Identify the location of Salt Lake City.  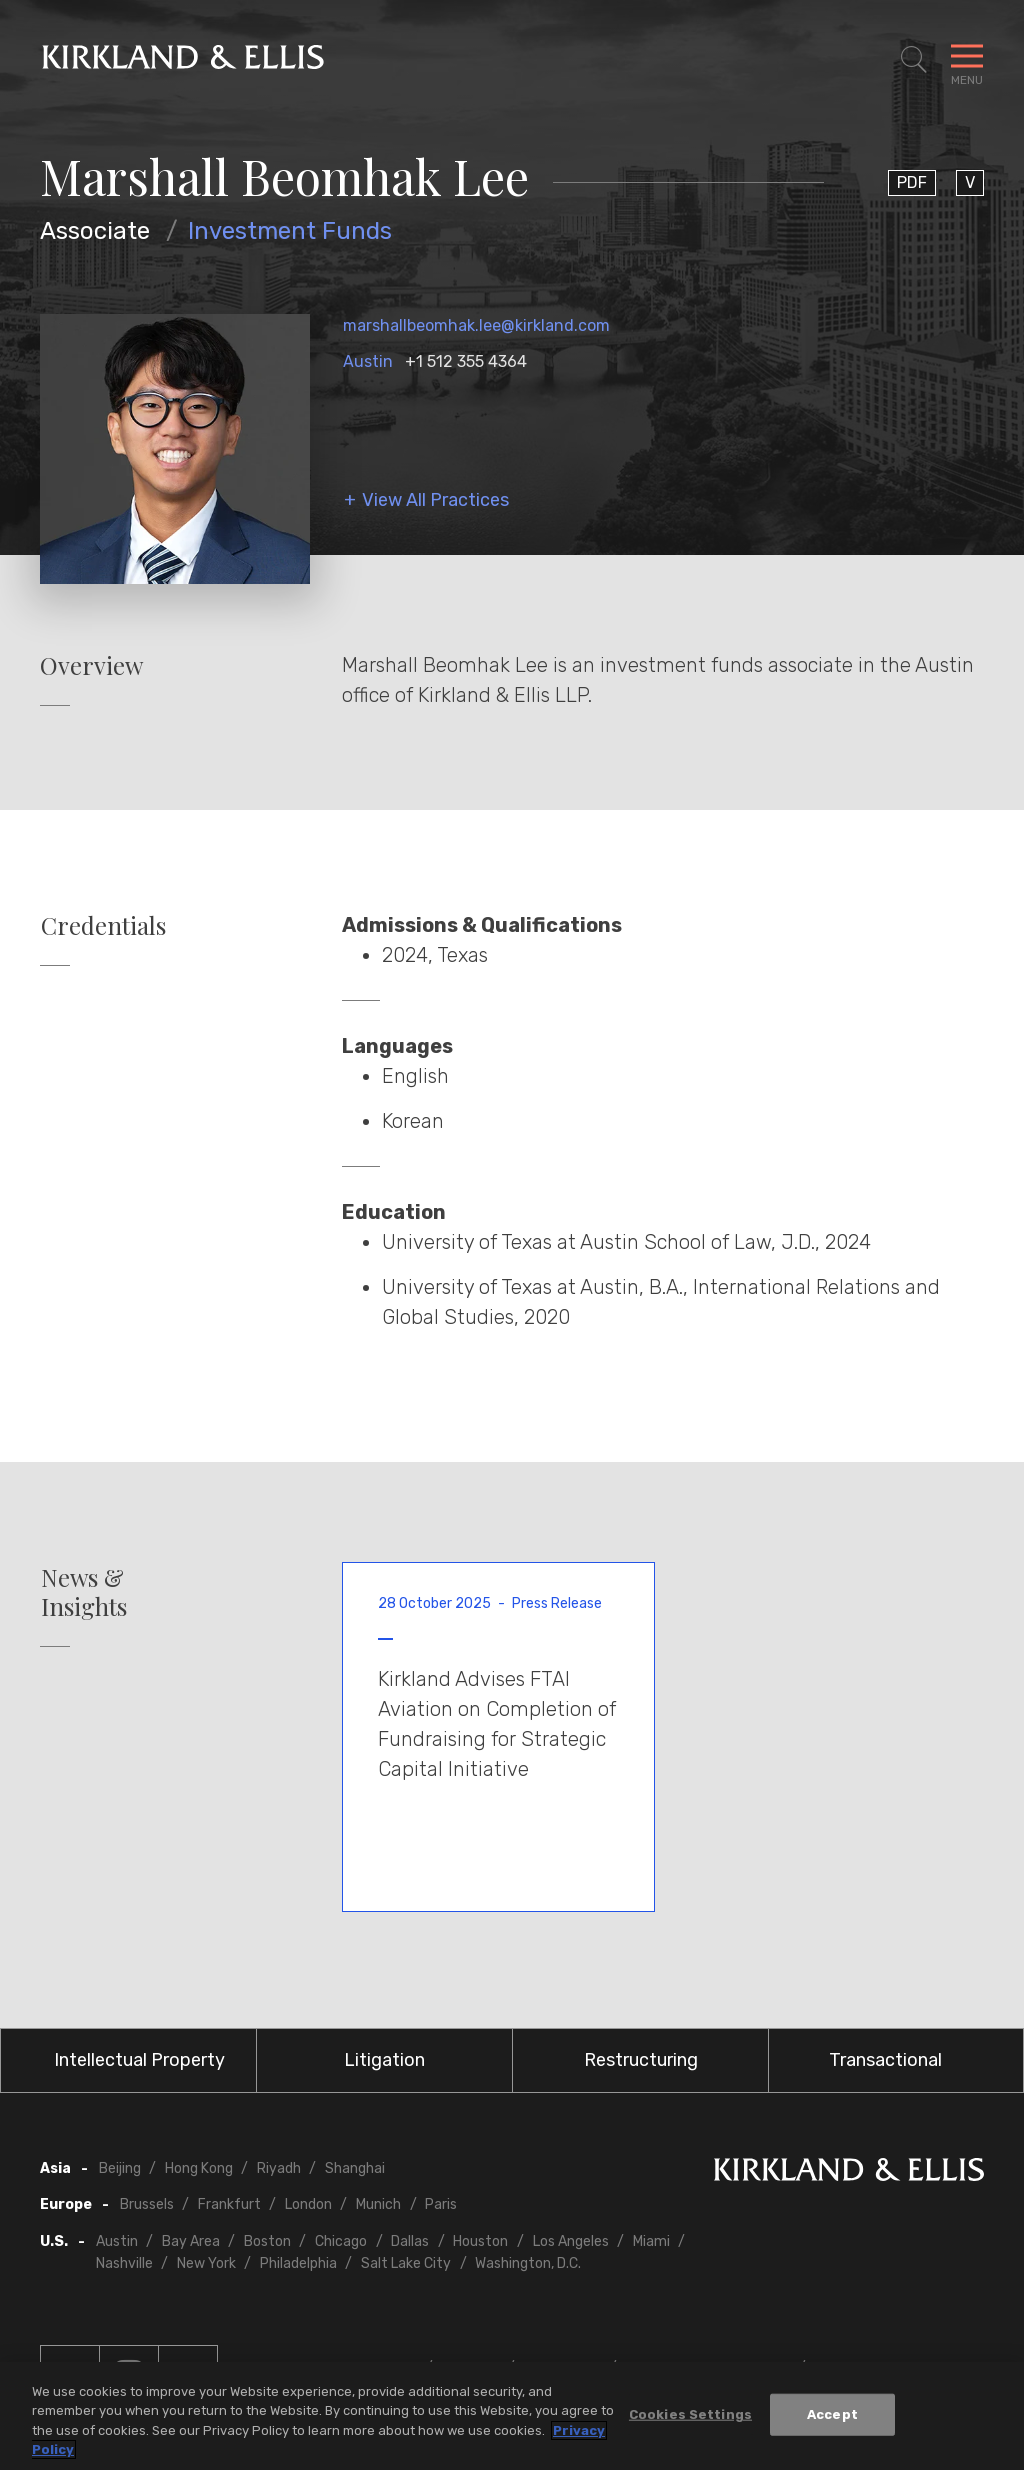
(406, 2263).